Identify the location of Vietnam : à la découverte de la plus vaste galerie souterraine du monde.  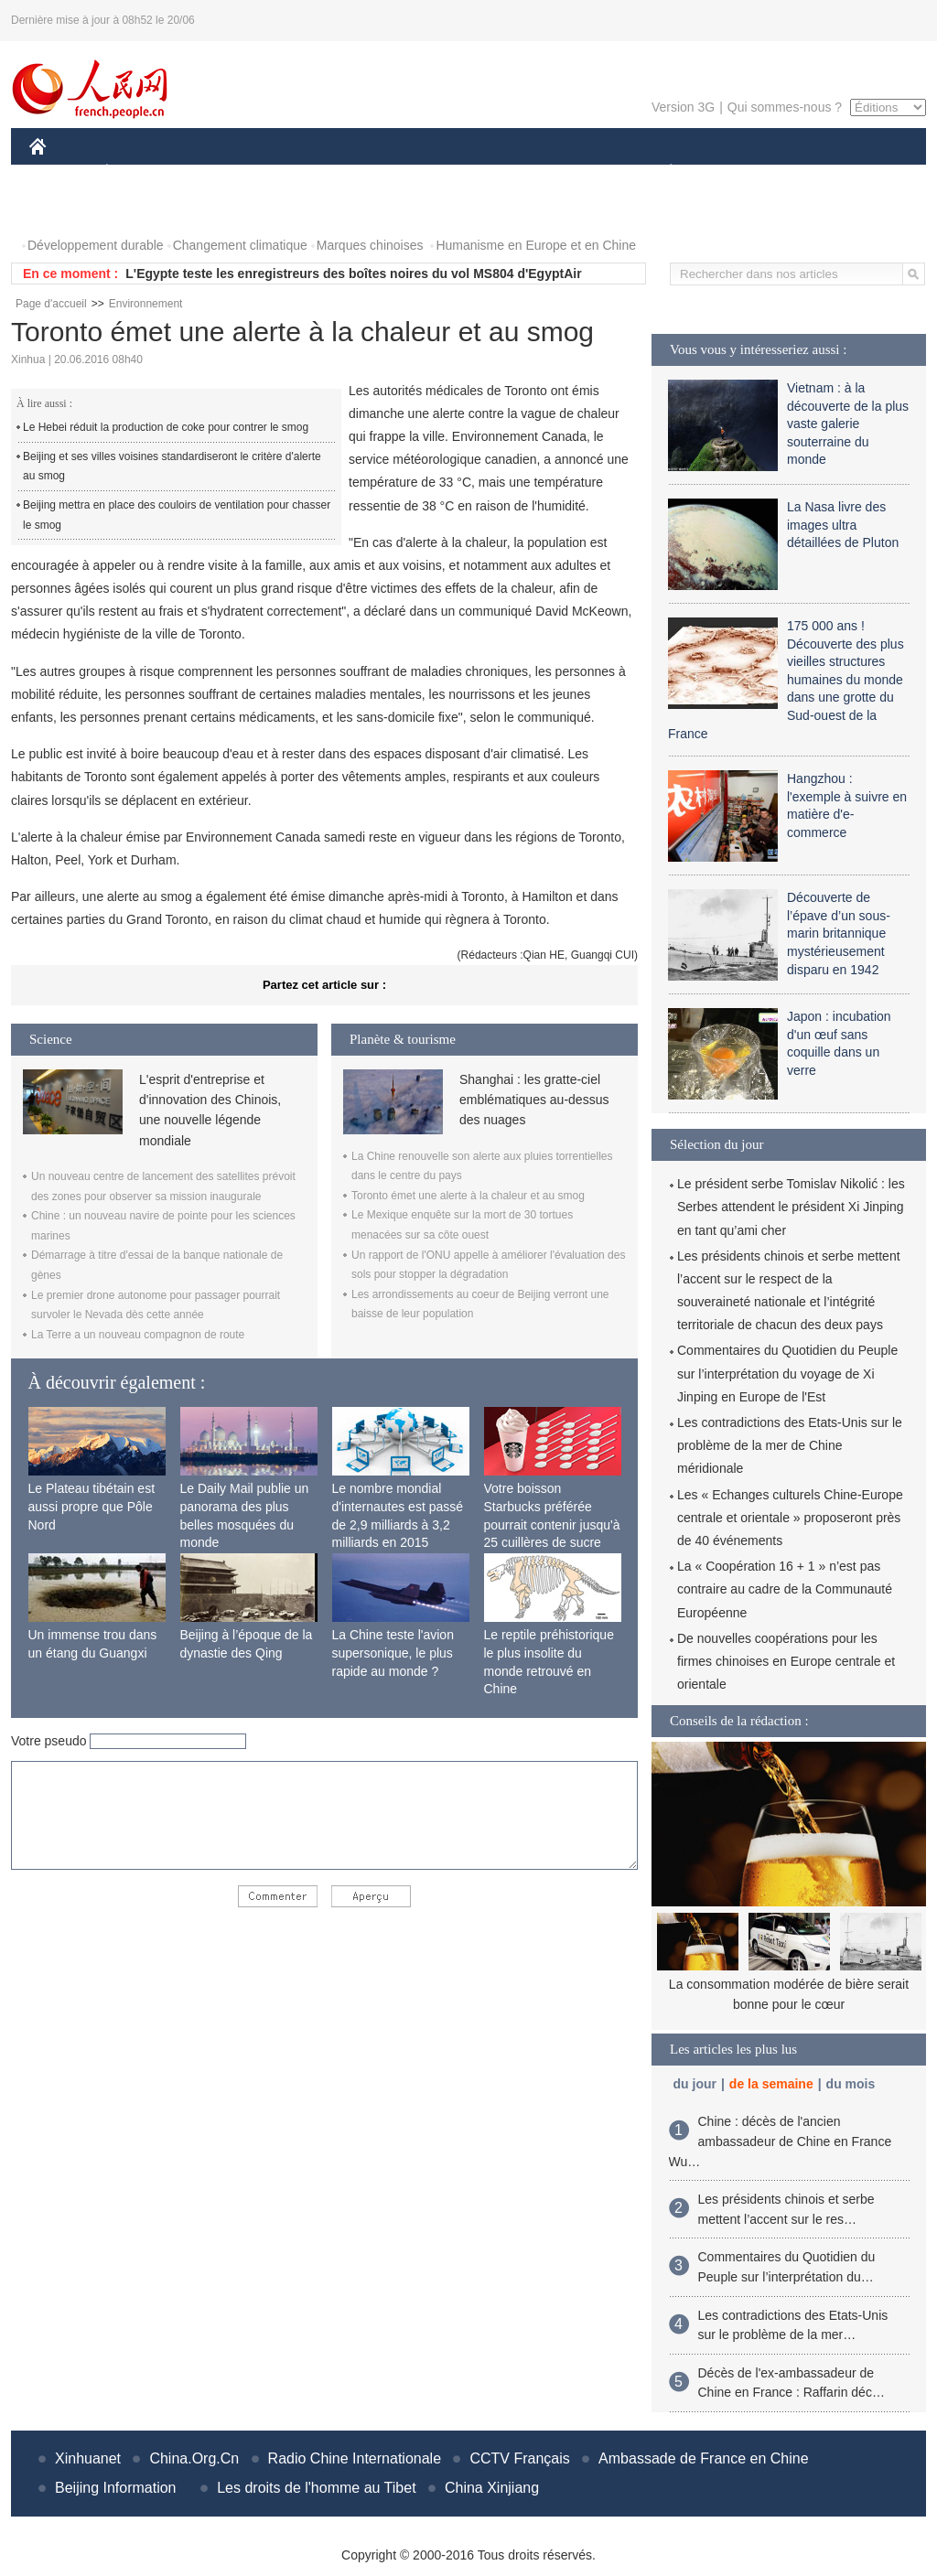
(848, 424).